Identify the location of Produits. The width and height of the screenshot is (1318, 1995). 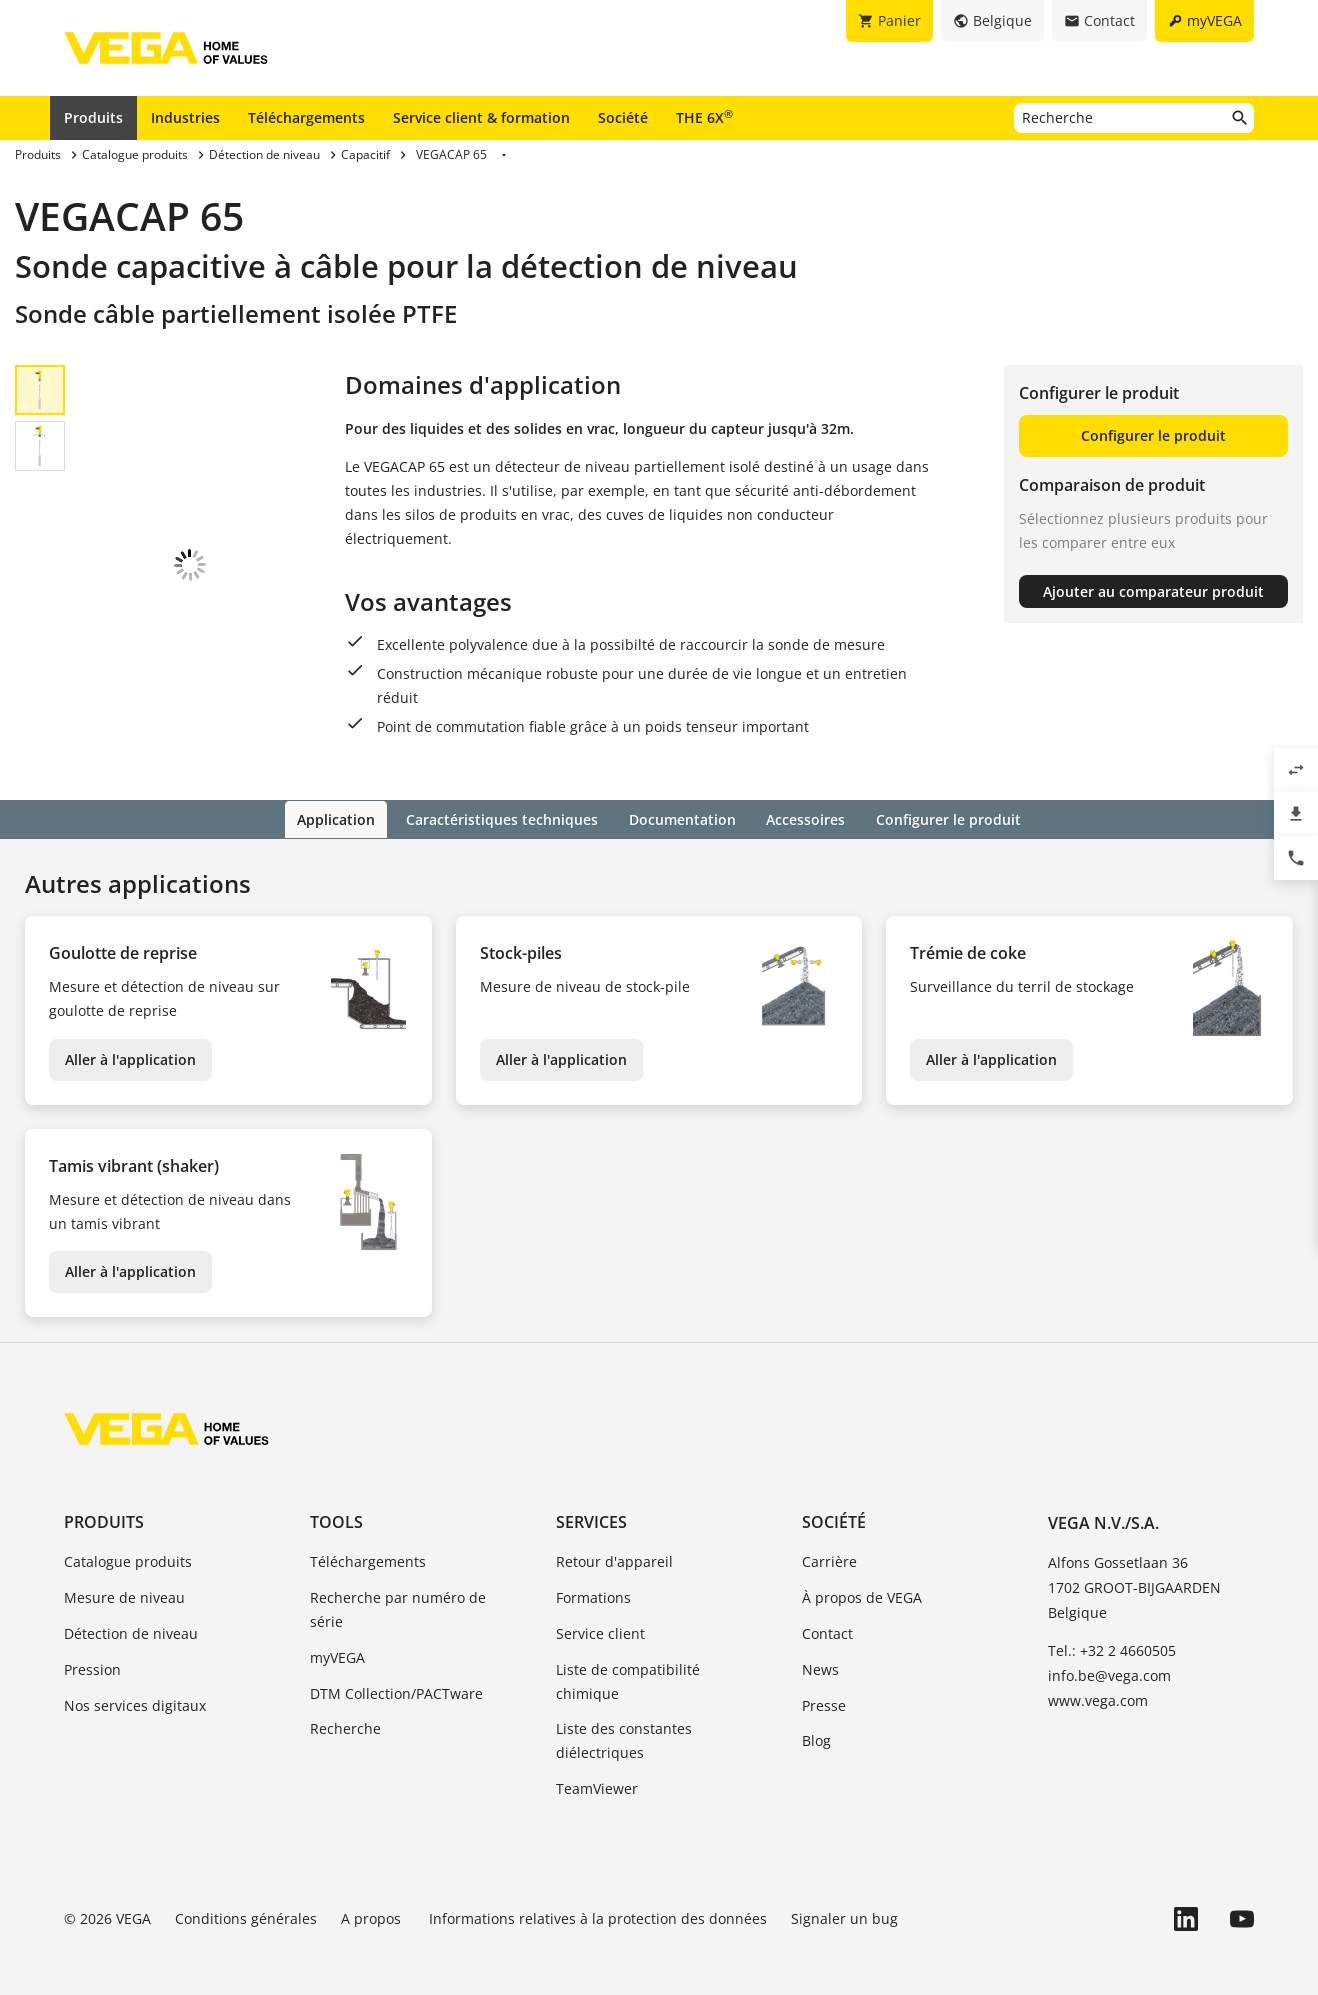
(93, 117).